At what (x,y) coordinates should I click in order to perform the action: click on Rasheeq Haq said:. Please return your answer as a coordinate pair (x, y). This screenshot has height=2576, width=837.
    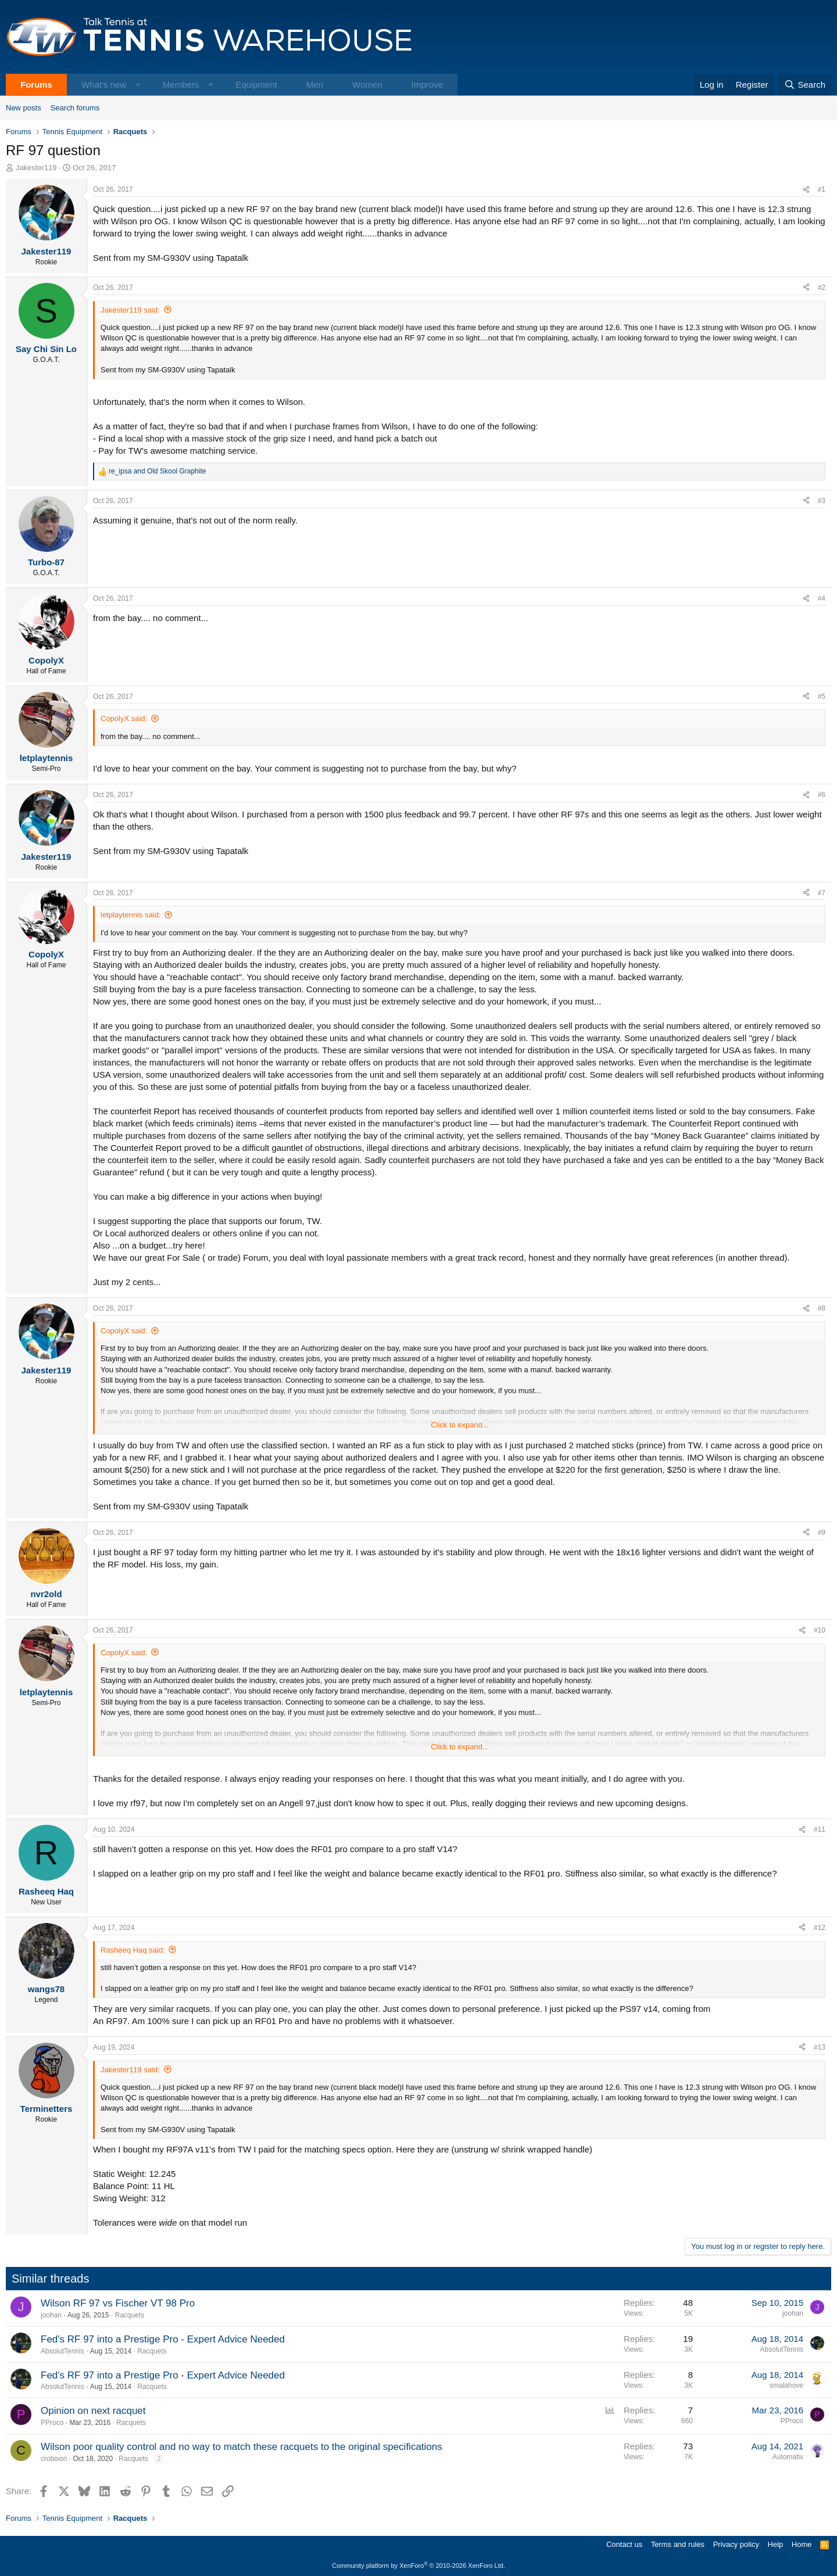
    Looking at the image, I should click on (133, 1950).